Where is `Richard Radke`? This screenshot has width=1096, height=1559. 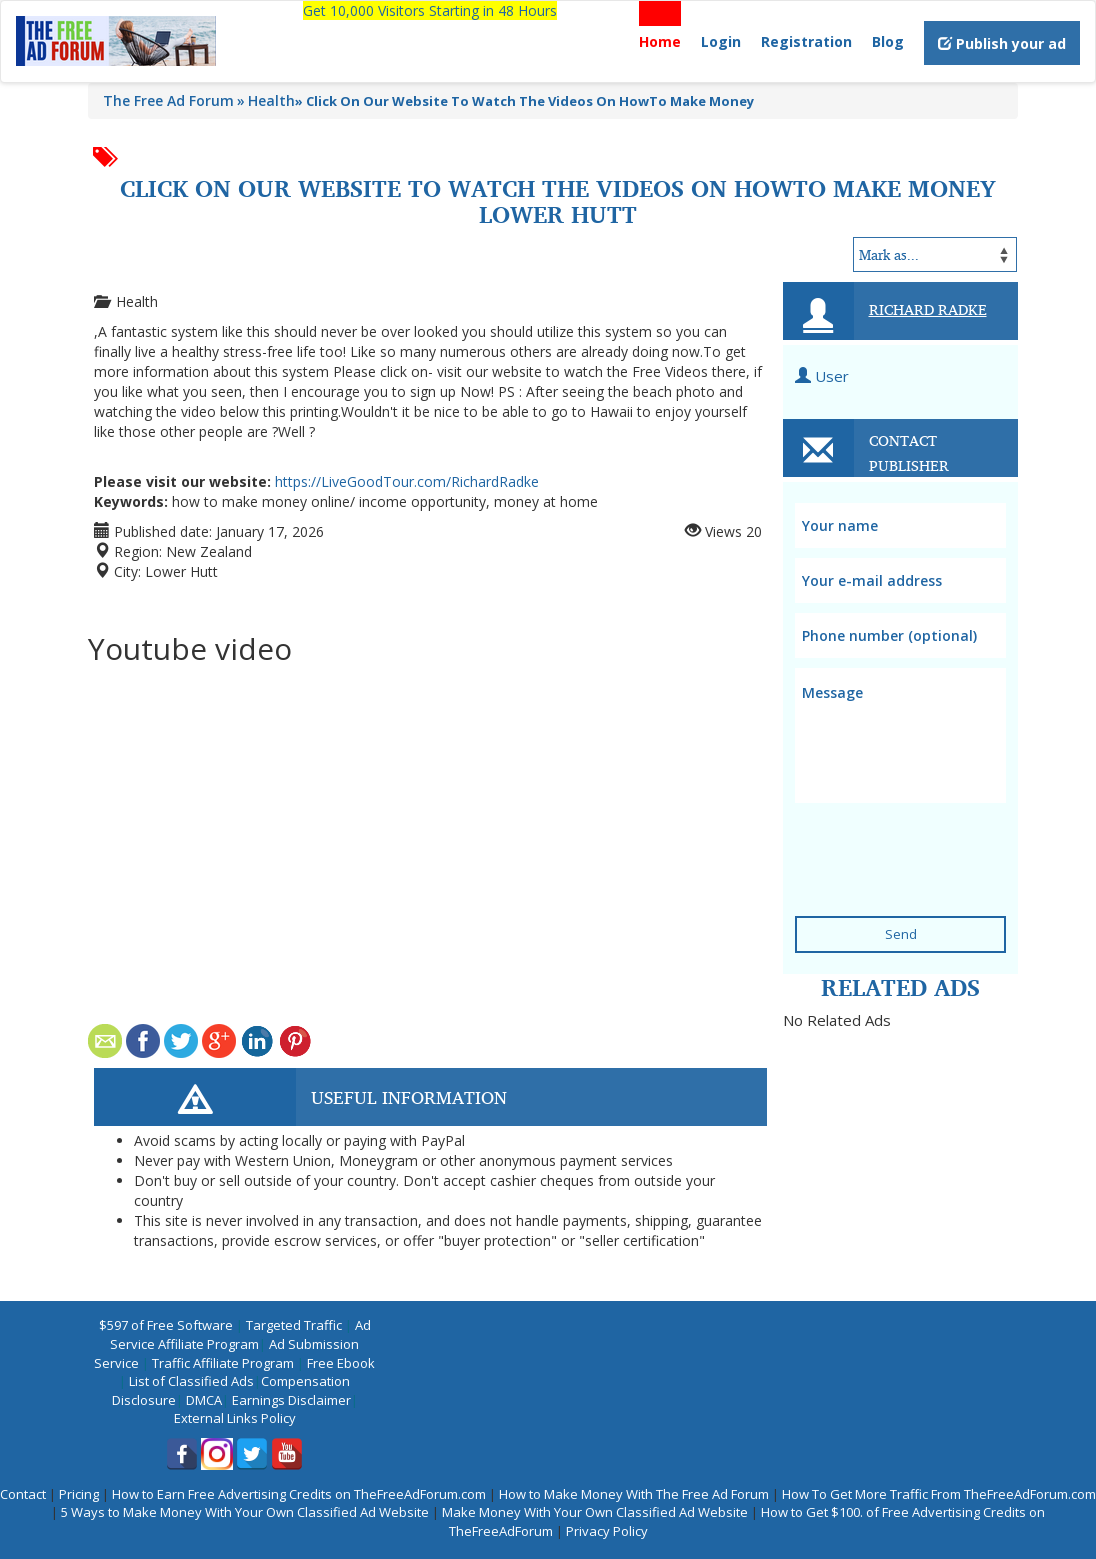 Richard Radke is located at coordinates (928, 309).